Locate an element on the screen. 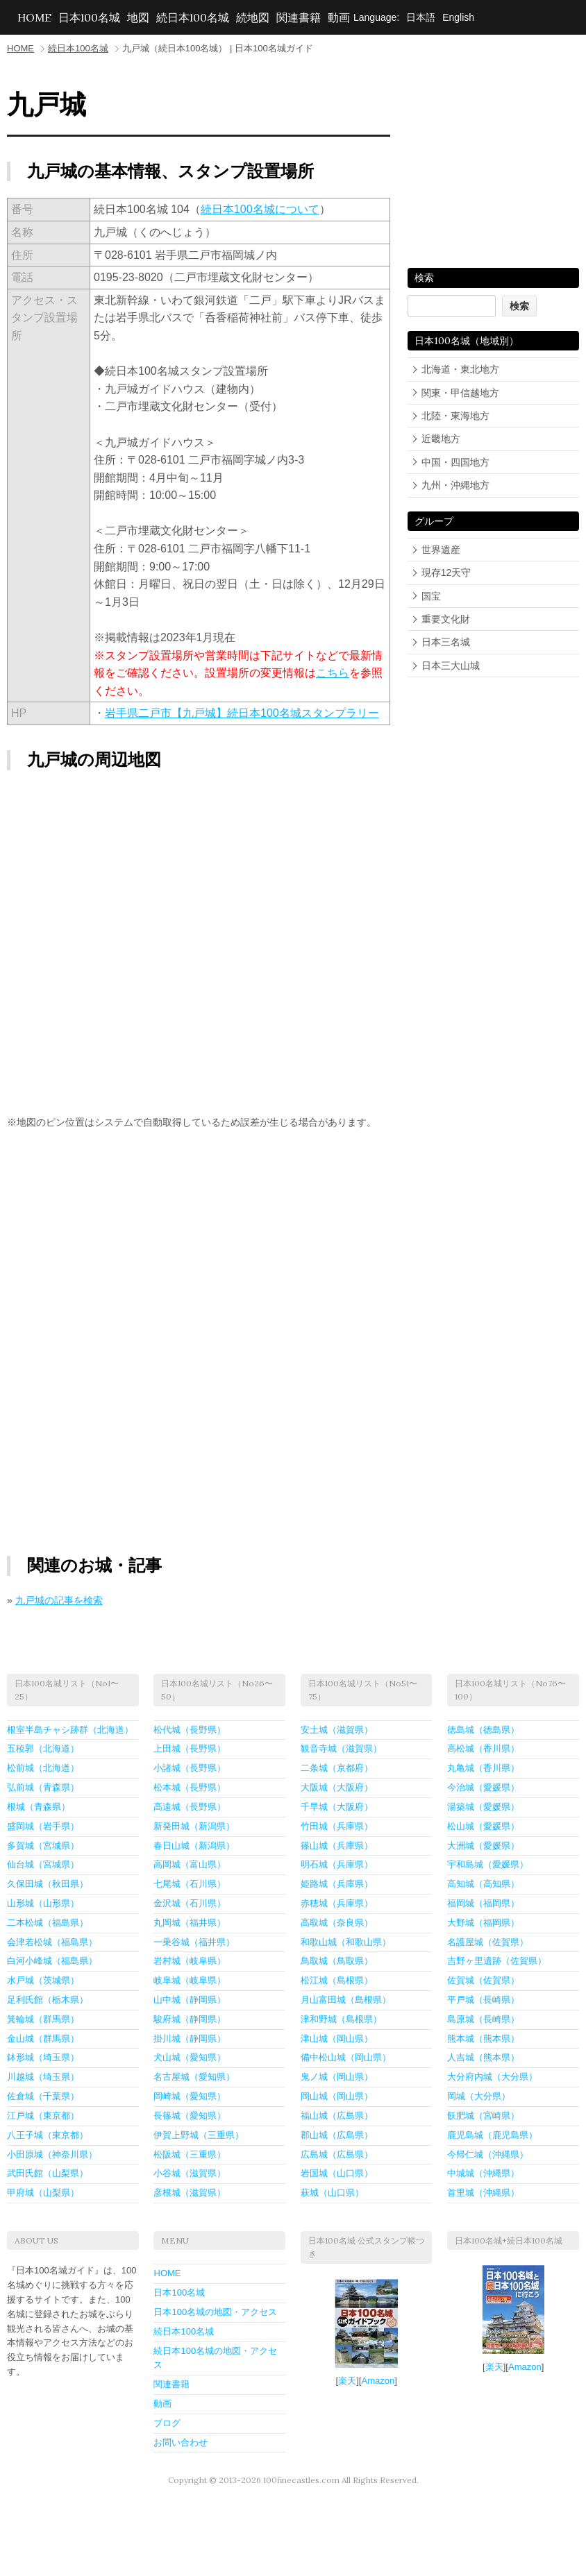 This screenshot has width=586, height=2576. 岡城（大分県） is located at coordinates (478, 2096).